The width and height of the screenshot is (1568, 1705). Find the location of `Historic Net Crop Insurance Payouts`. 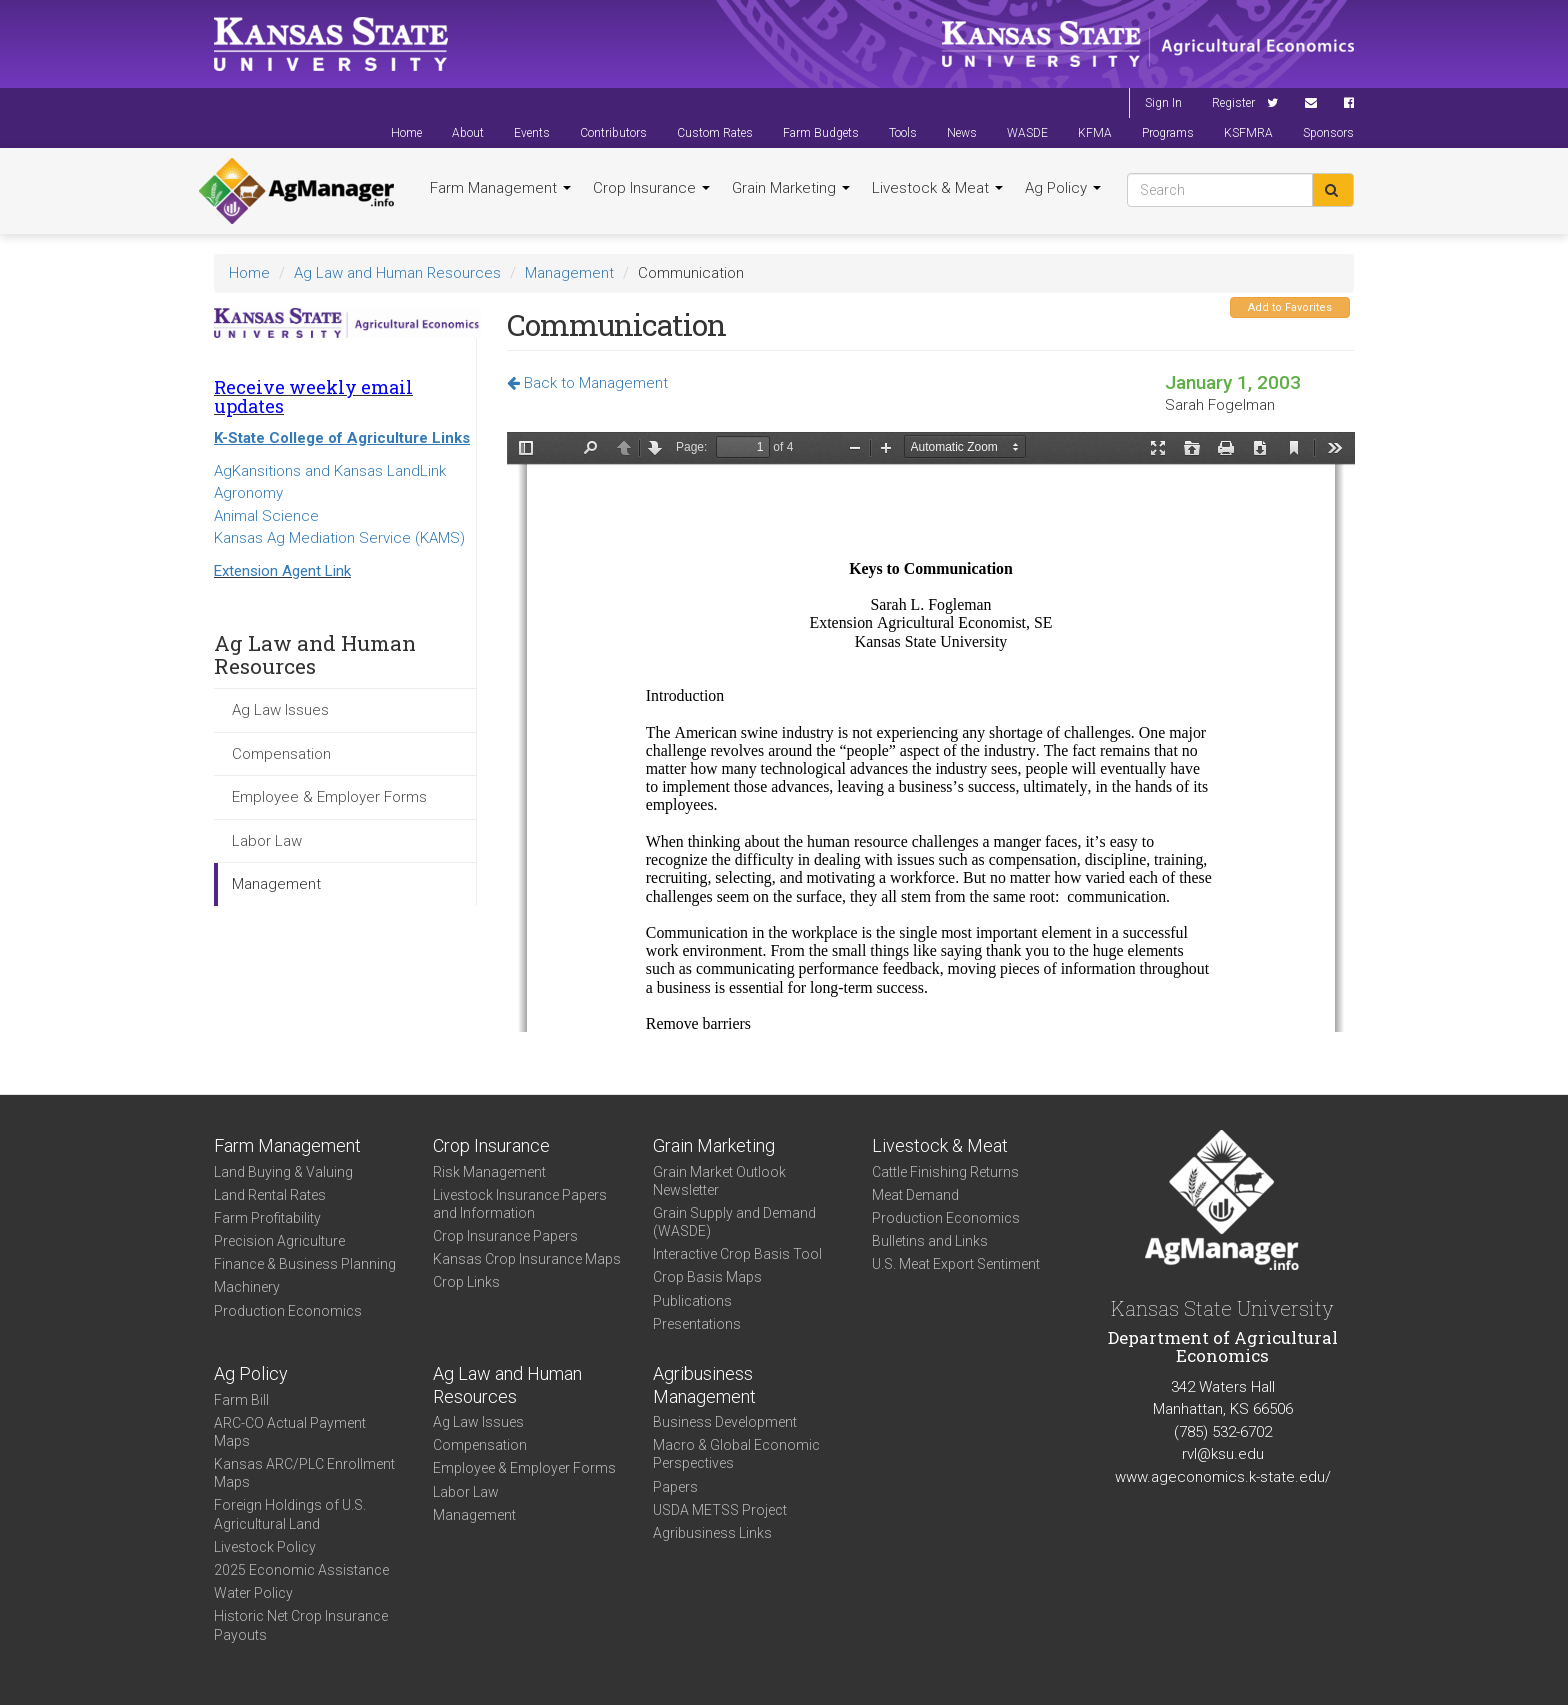

Historic Net Crop Insurance Payouts is located at coordinates (301, 1625).